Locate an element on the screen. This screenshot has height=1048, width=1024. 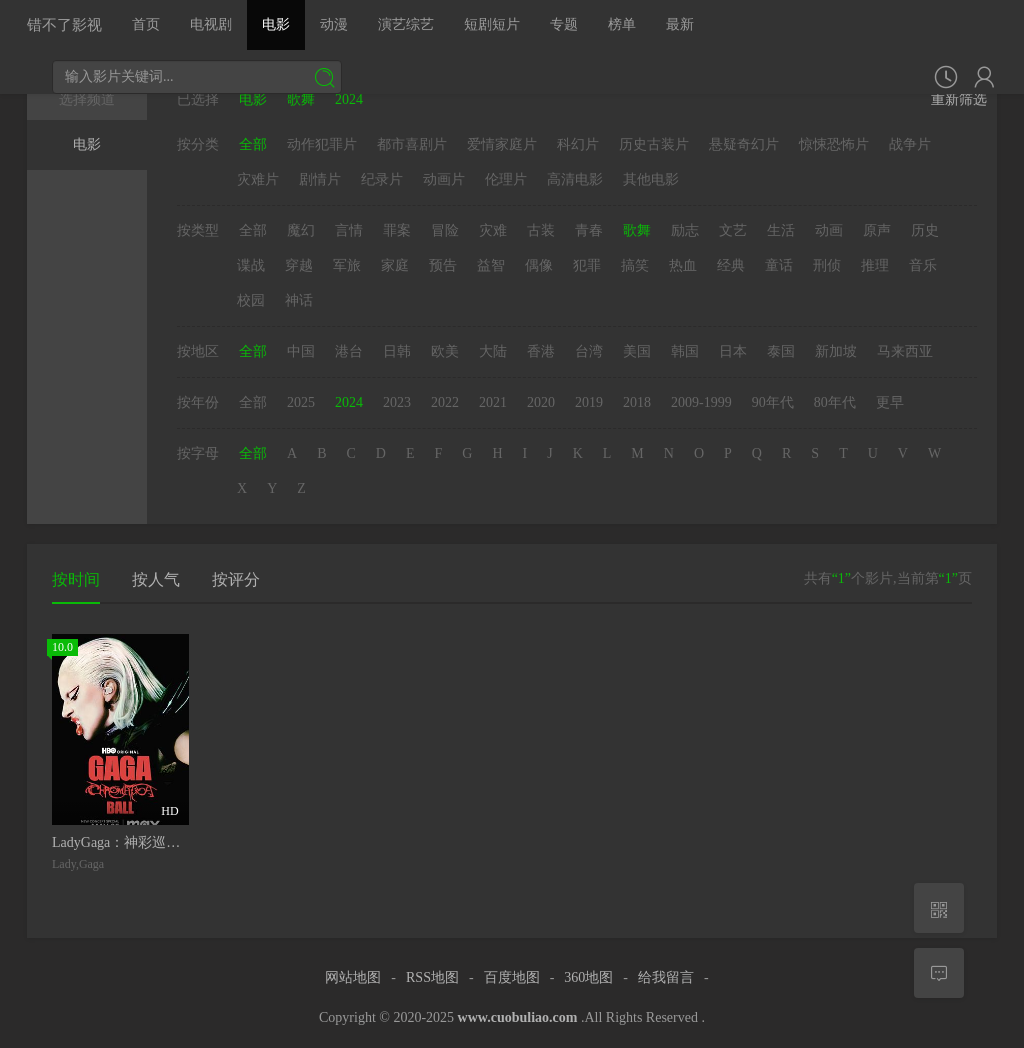
热血 is located at coordinates (683, 265).